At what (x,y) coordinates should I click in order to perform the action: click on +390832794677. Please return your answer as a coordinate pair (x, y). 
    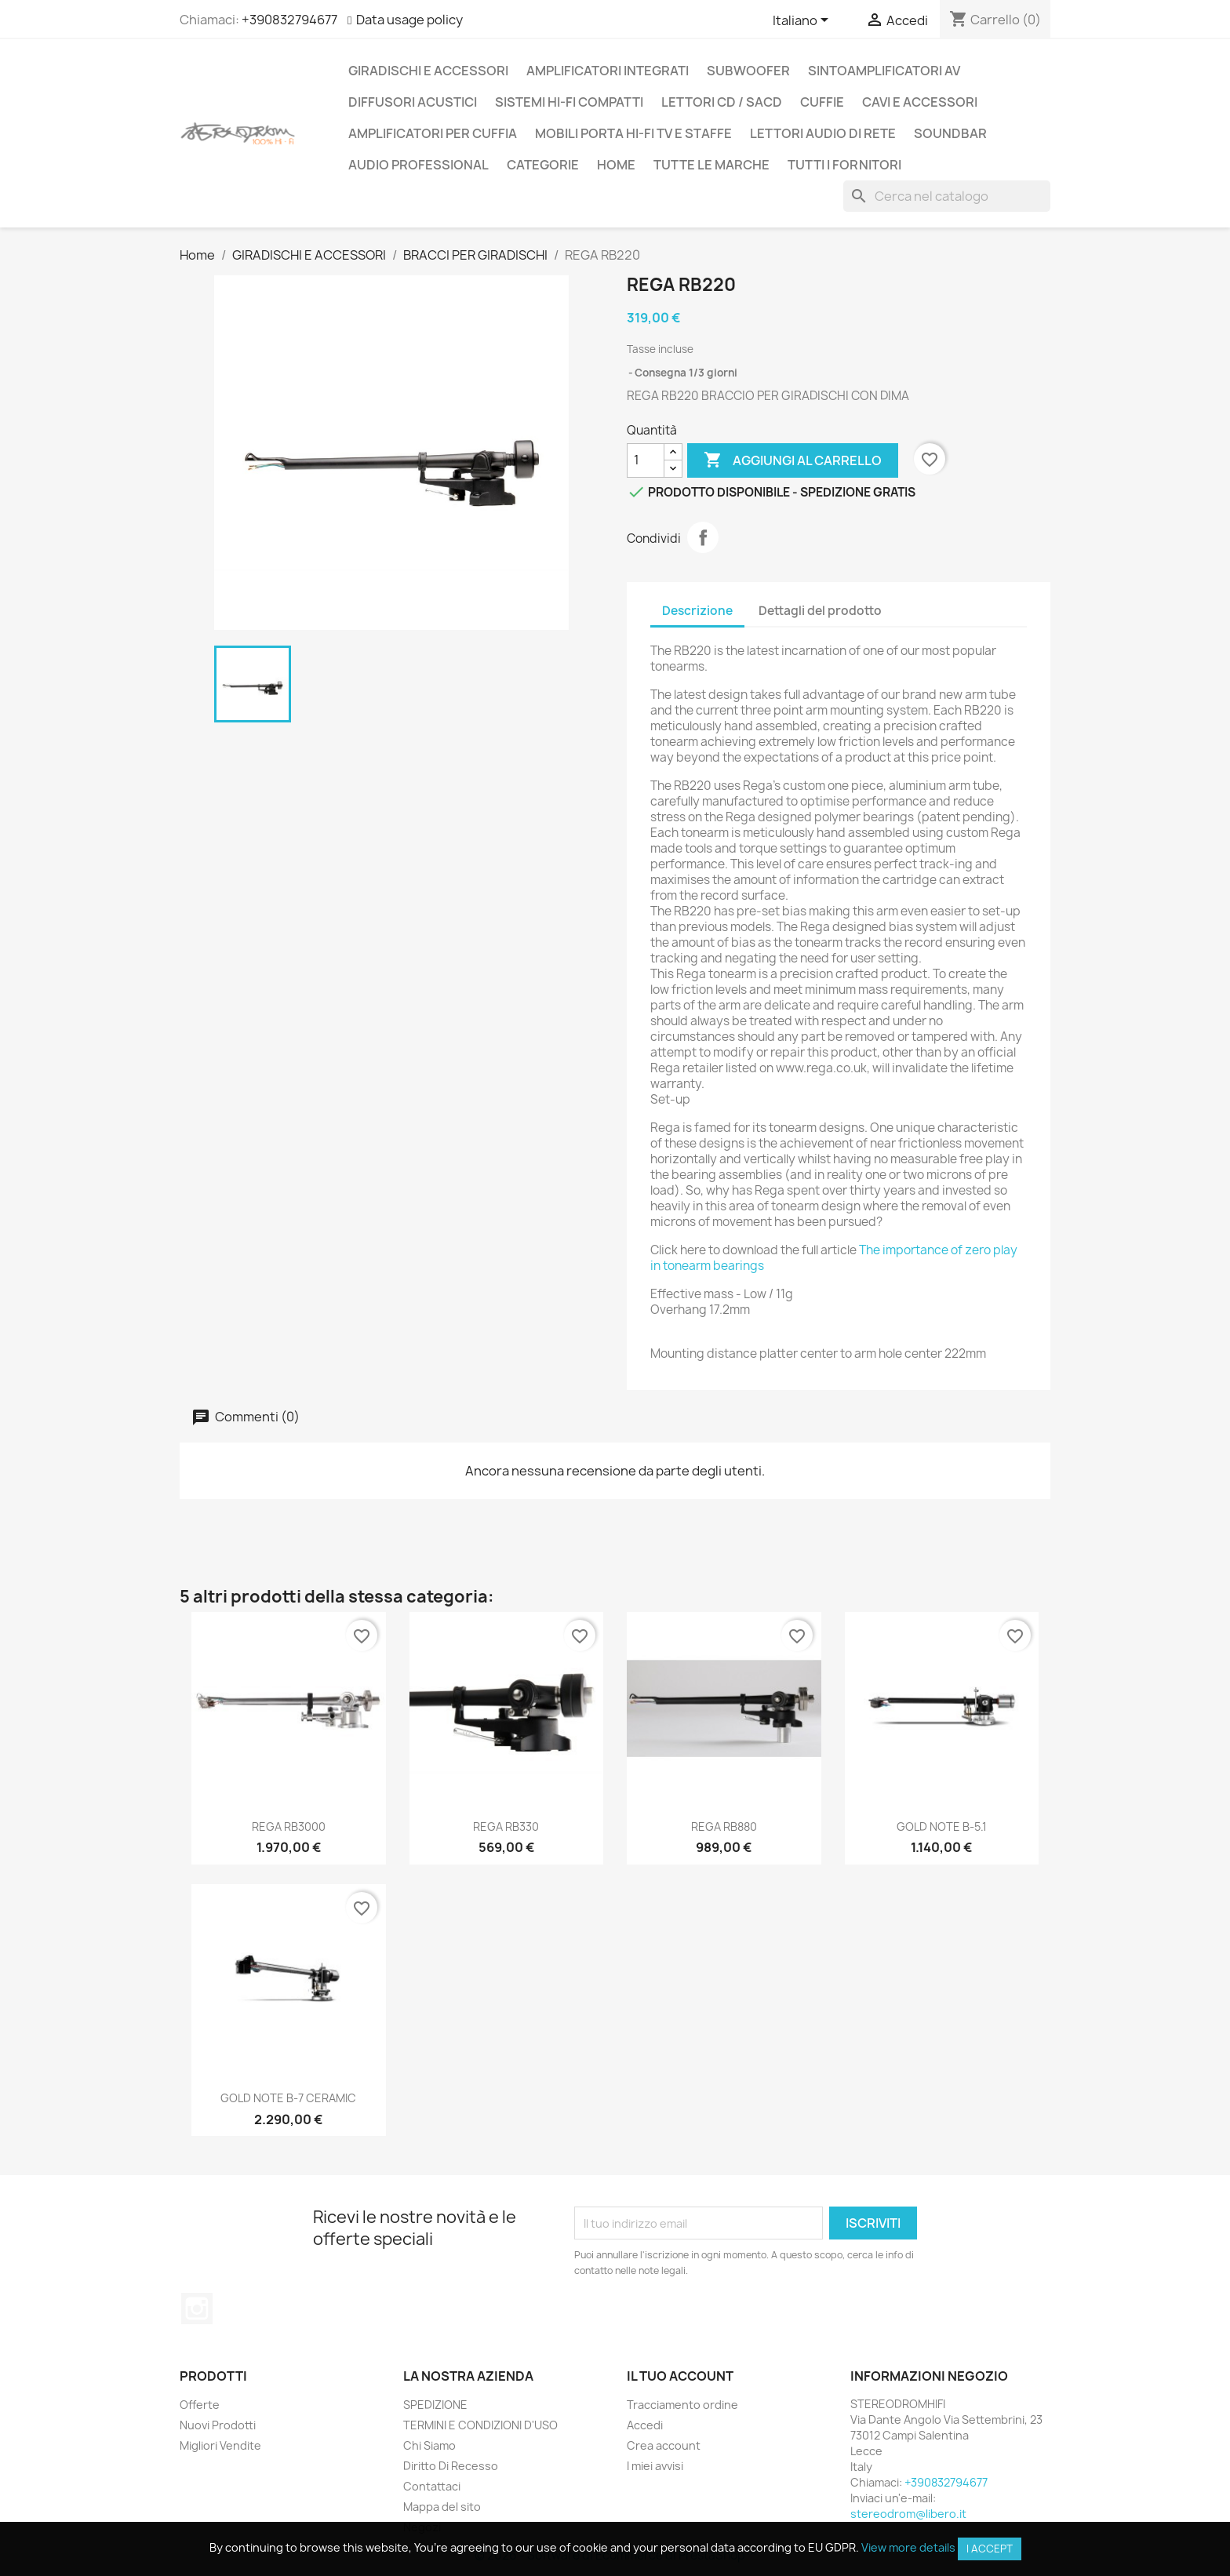
    Looking at the image, I should click on (289, 19).